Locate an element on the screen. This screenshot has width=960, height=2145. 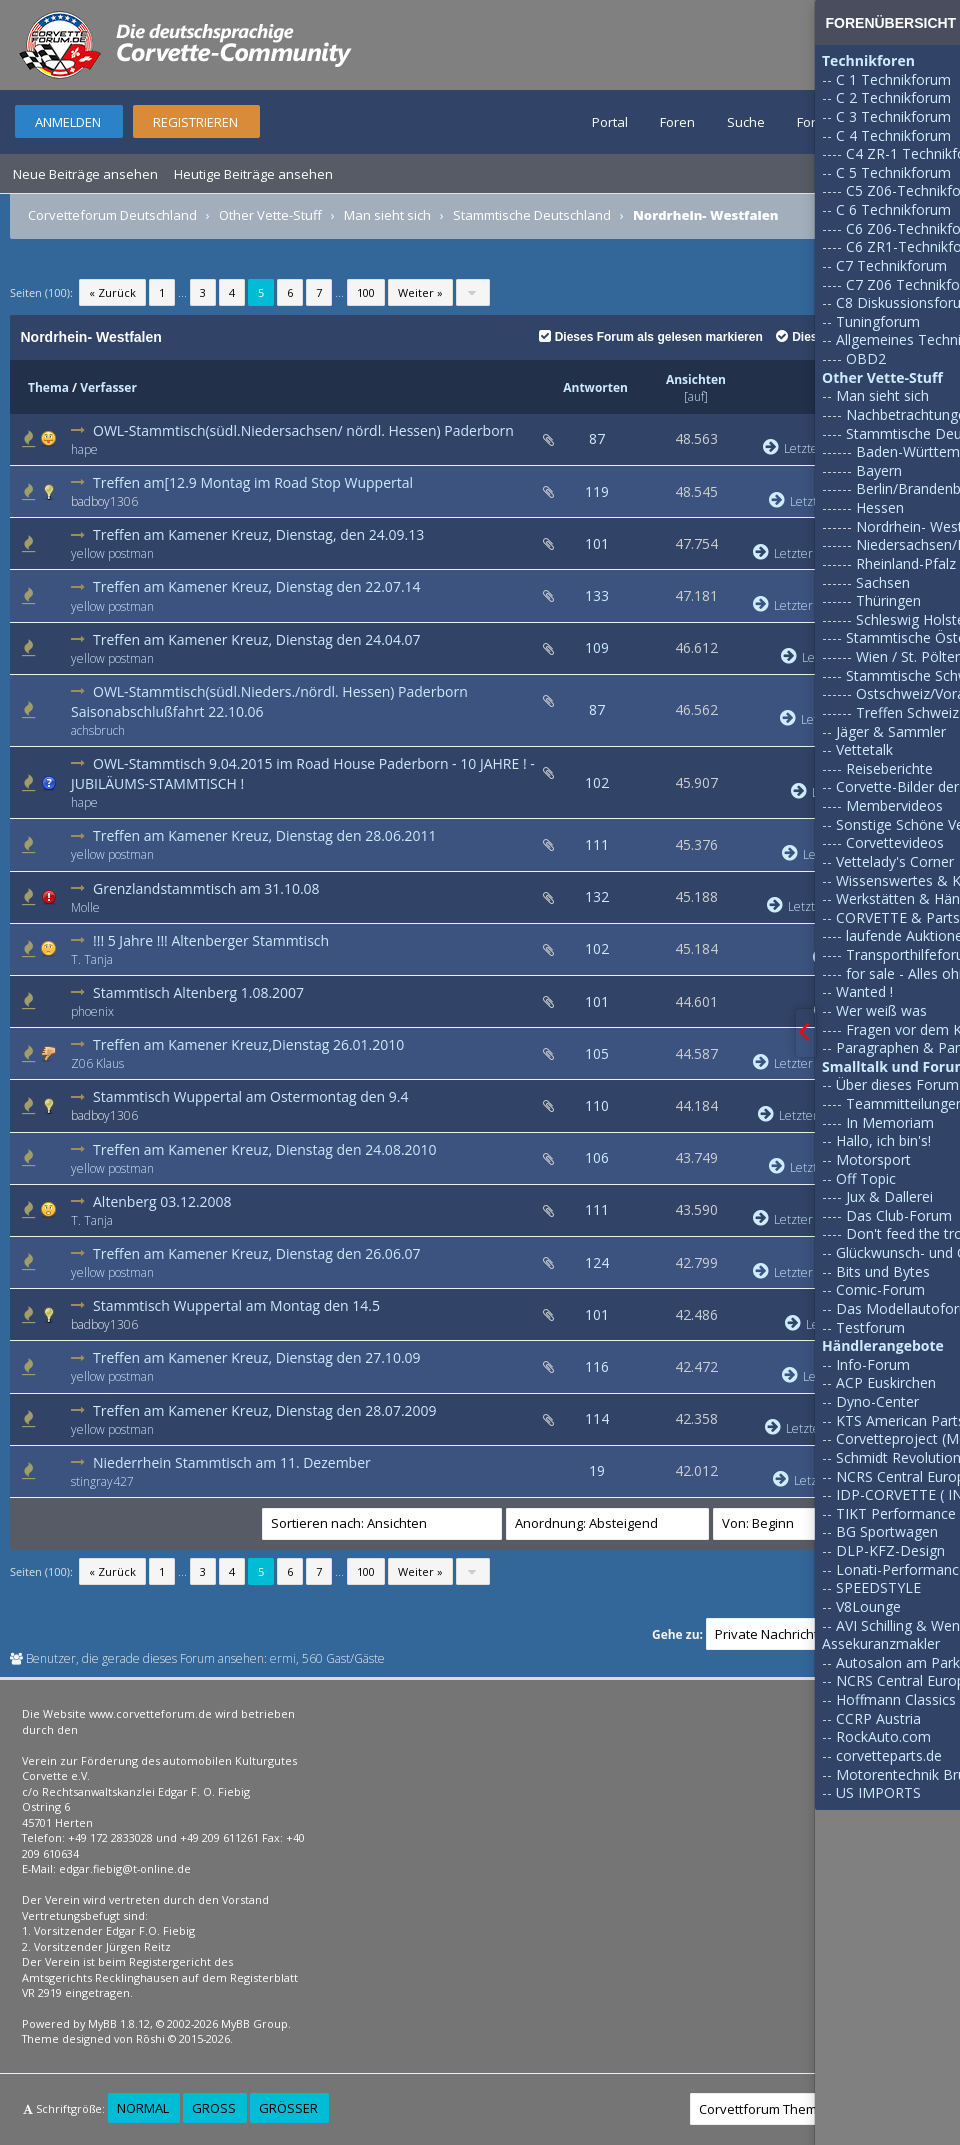
Treffen am Kamener Kreuz, Dienstag den 24.08.2010 is located at coordinates (265, 1149).